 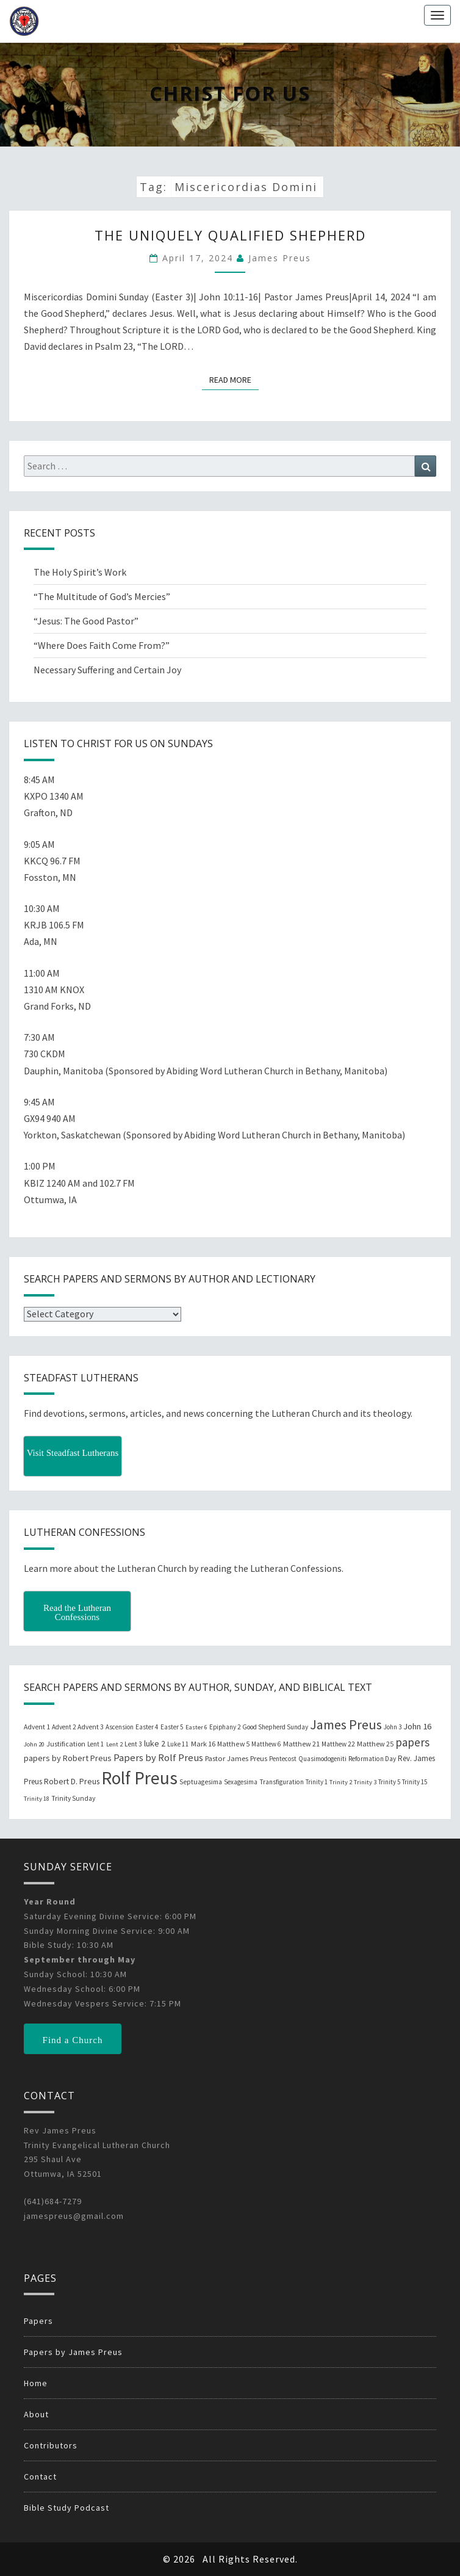 What do you see at coordinates (107, 670) in the screenshot?
I see `Necessary Suffering and Certain Joy` at bounding box center [107, 670].